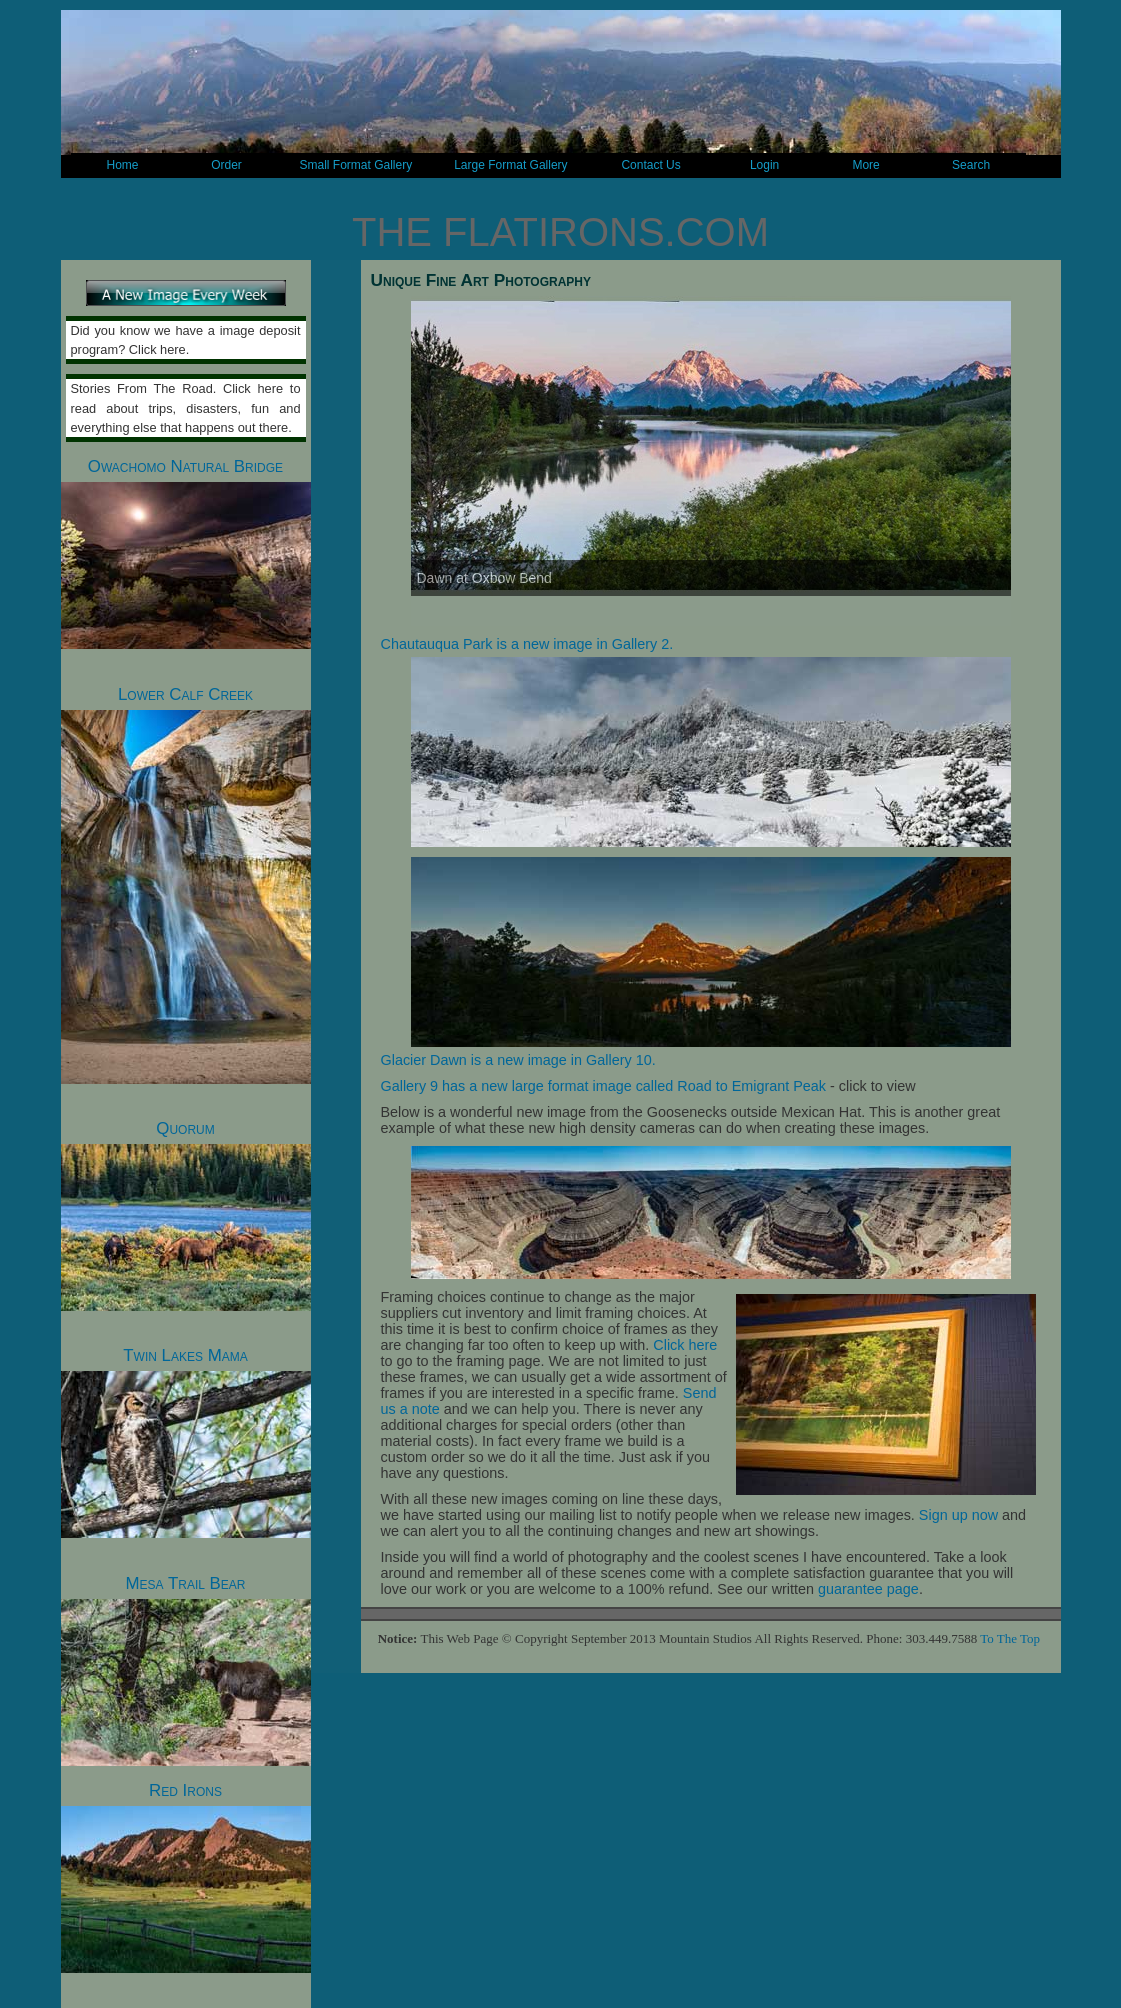 This screenshot has width=1121, height=2008. I want to click on Stories From The Road. Click here to read about trips, disasters, fun and everything else that happens out there., so click(186, 407).